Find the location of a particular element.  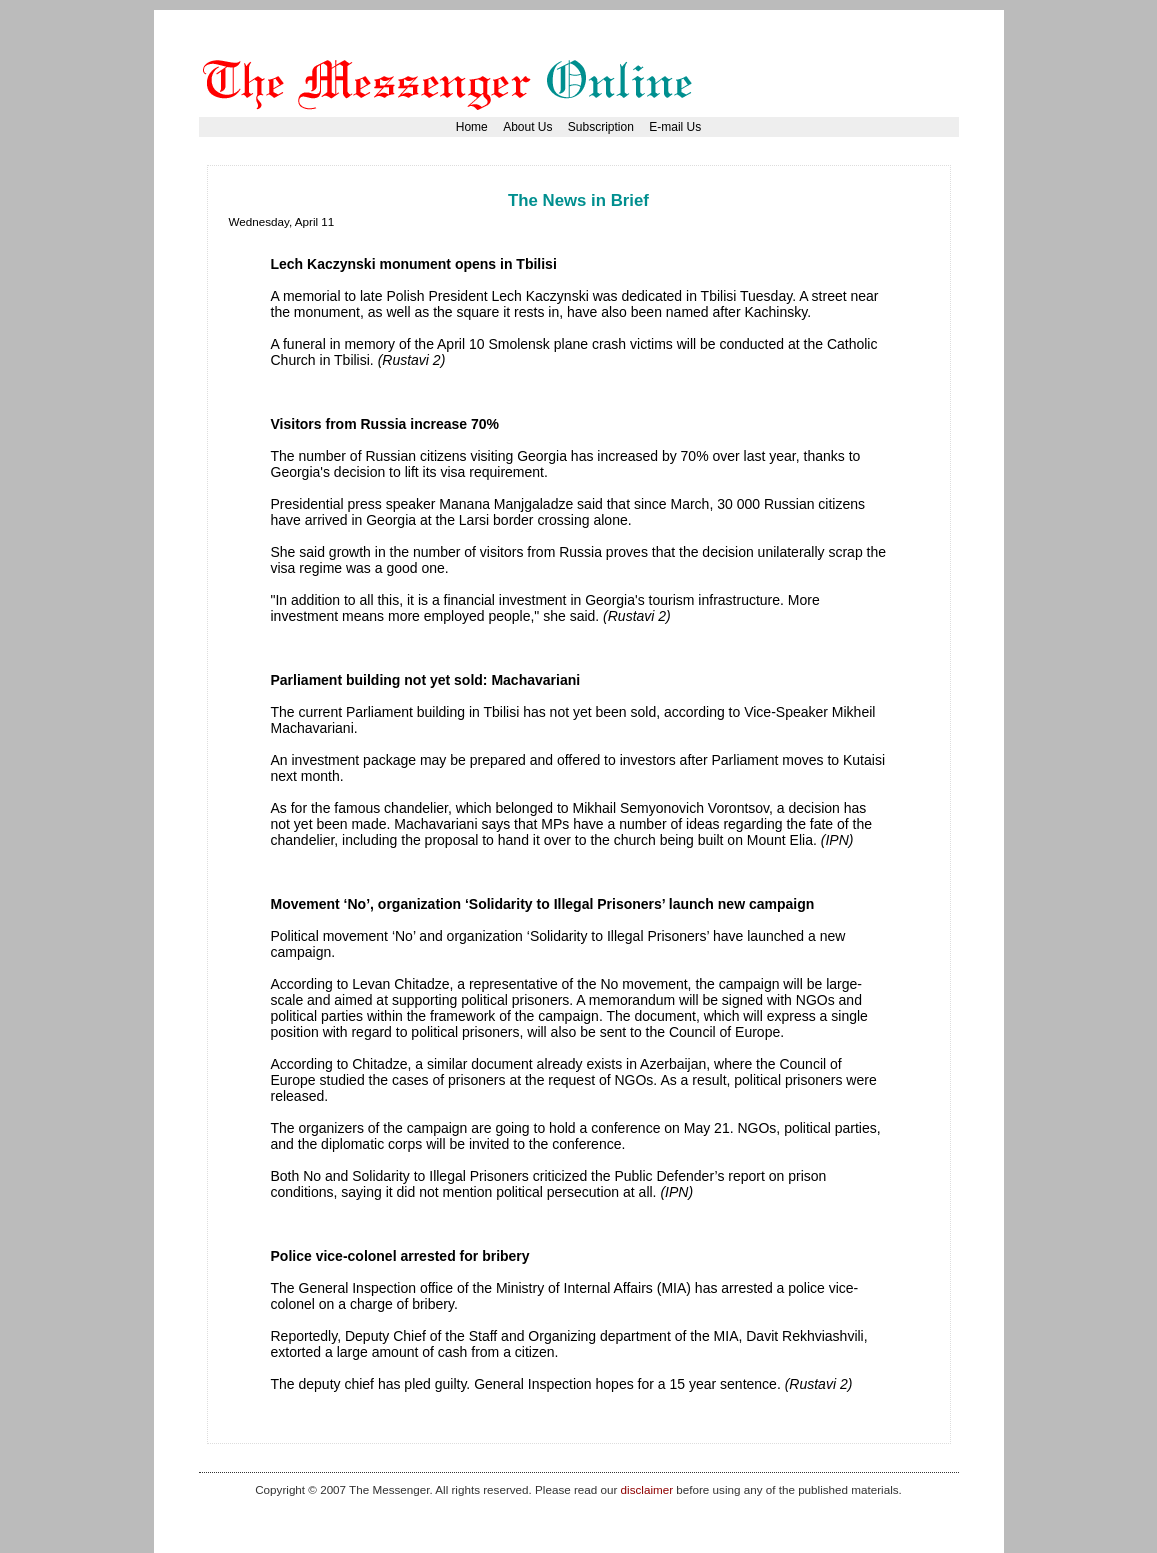

E-mail Us is located at coordinates (675, 127).